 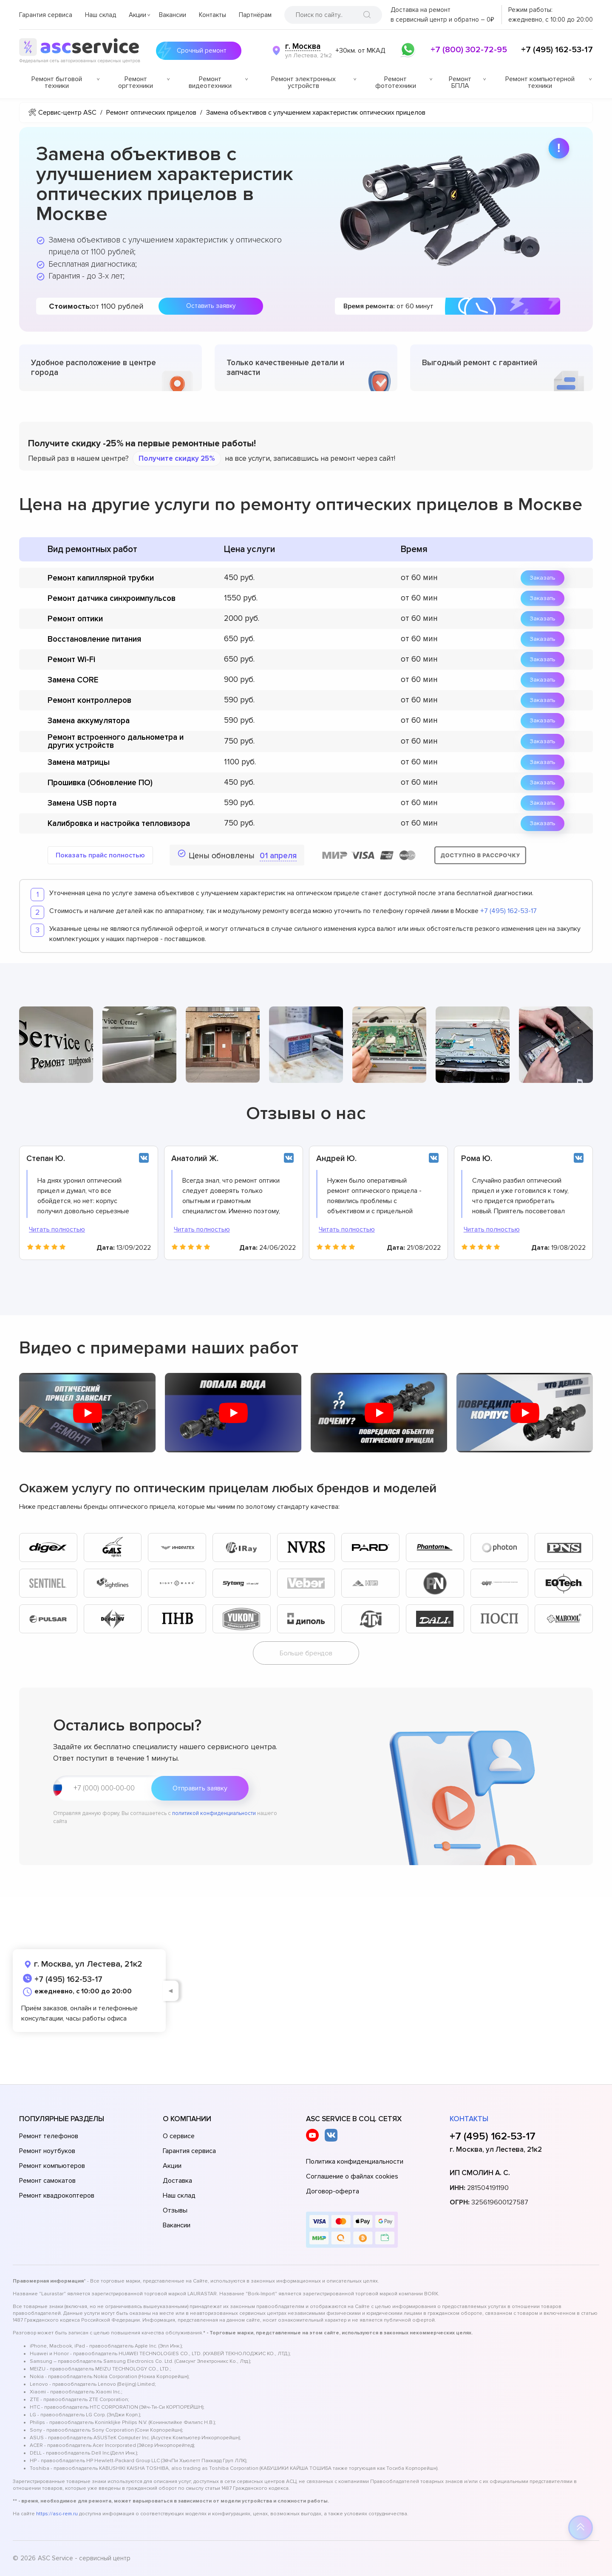 I want to click on политикой конфиденциальности, so click(x=214, y=1813).